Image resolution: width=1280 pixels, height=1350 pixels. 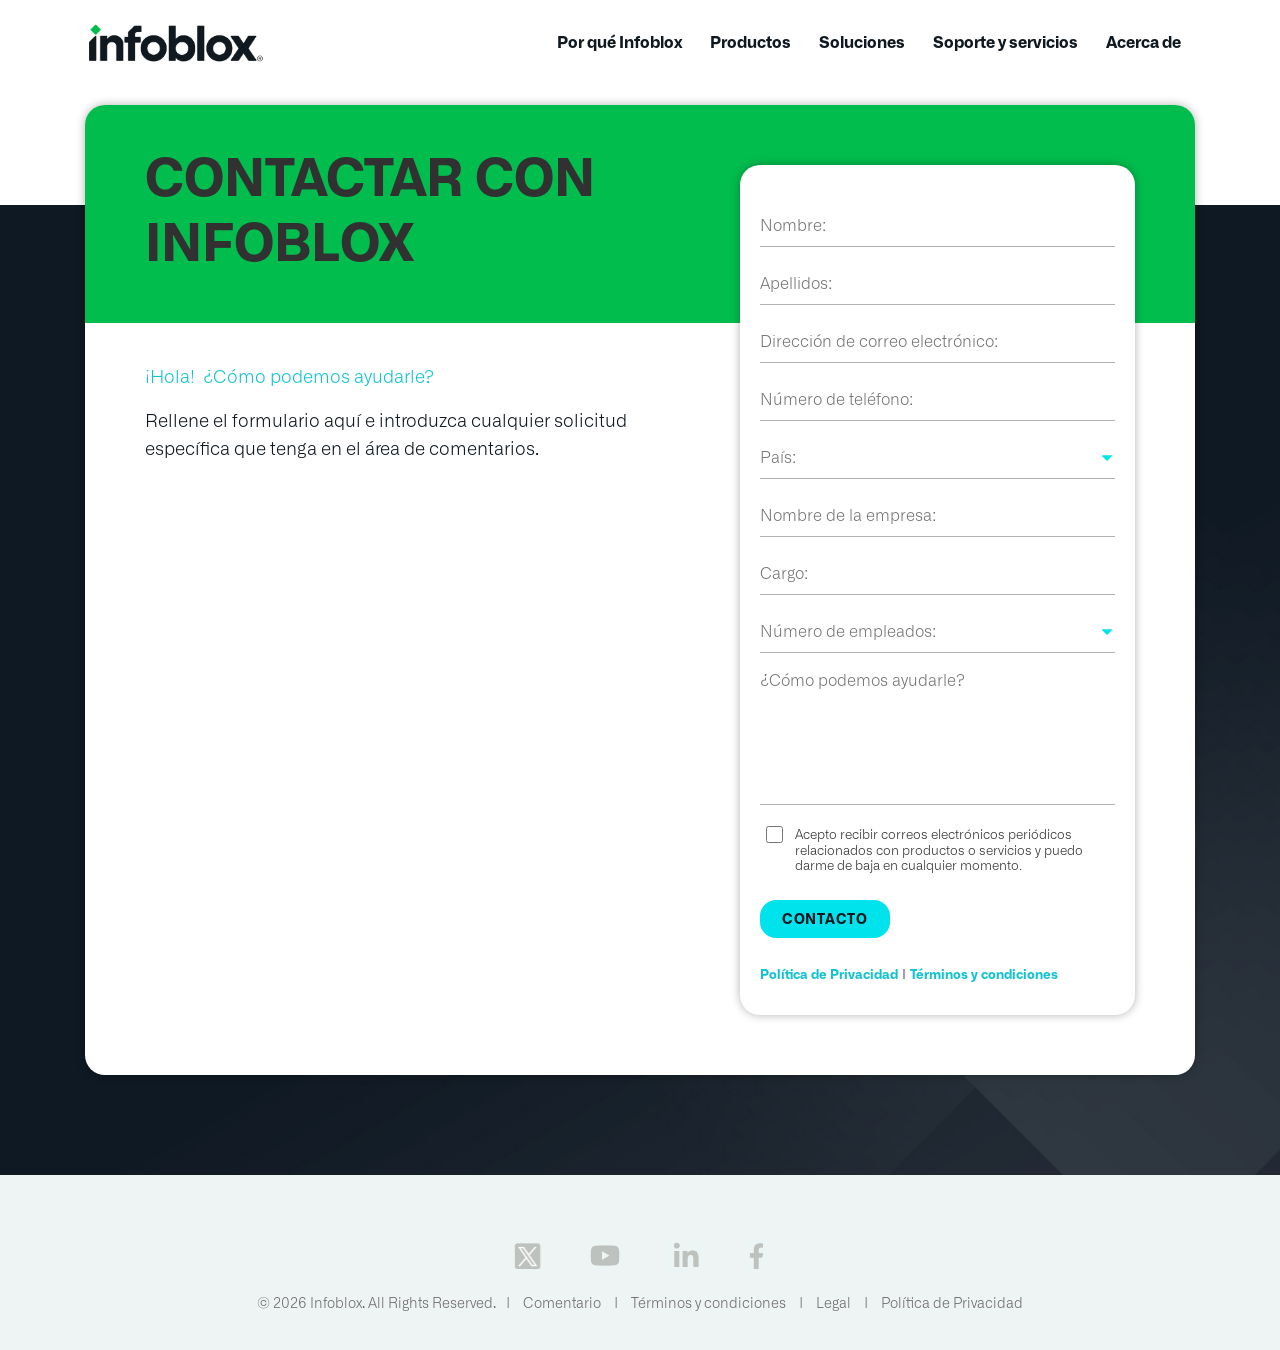 What do you see at coordinates (562, 1303) in the screenshot?
I see `Comentario` at bounding box center [562, 1303].